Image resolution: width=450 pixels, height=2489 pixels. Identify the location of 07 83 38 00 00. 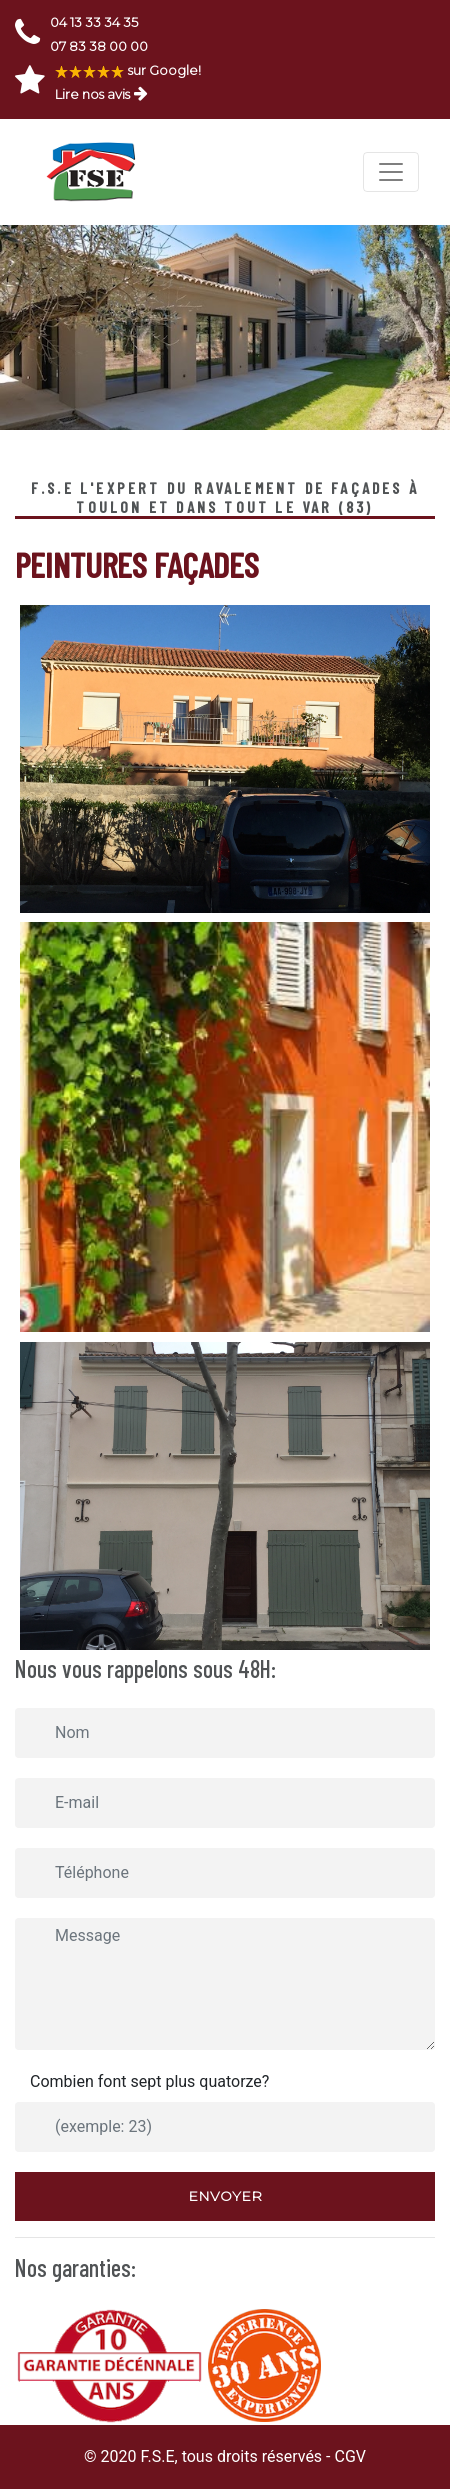
(99, 46).